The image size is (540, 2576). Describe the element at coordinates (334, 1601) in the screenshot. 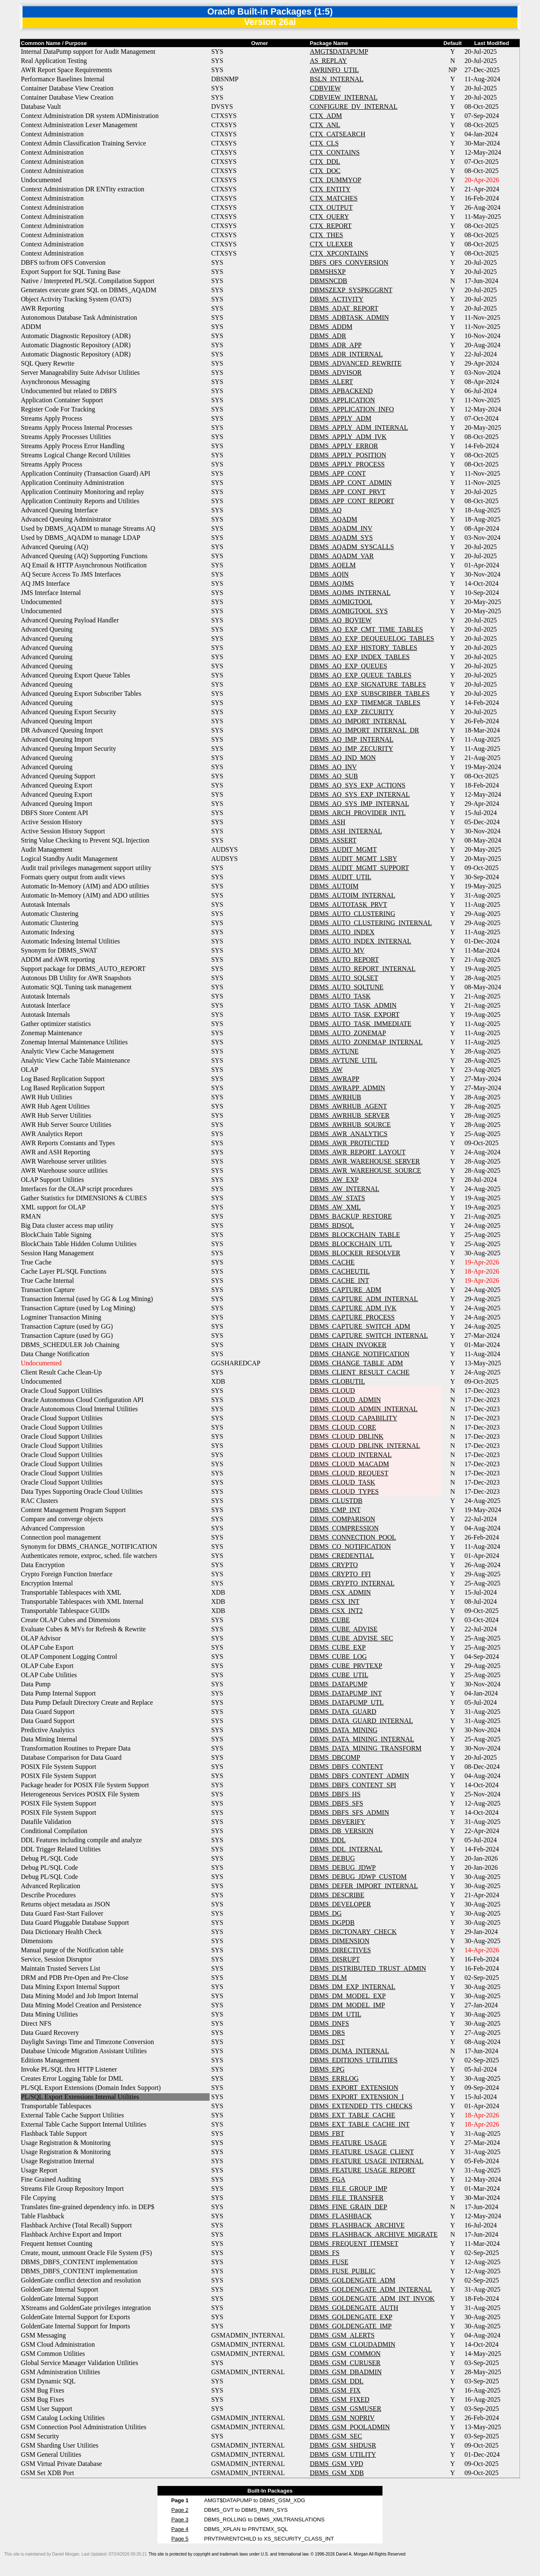

I see `DBMS_CSX_INT` at that location.